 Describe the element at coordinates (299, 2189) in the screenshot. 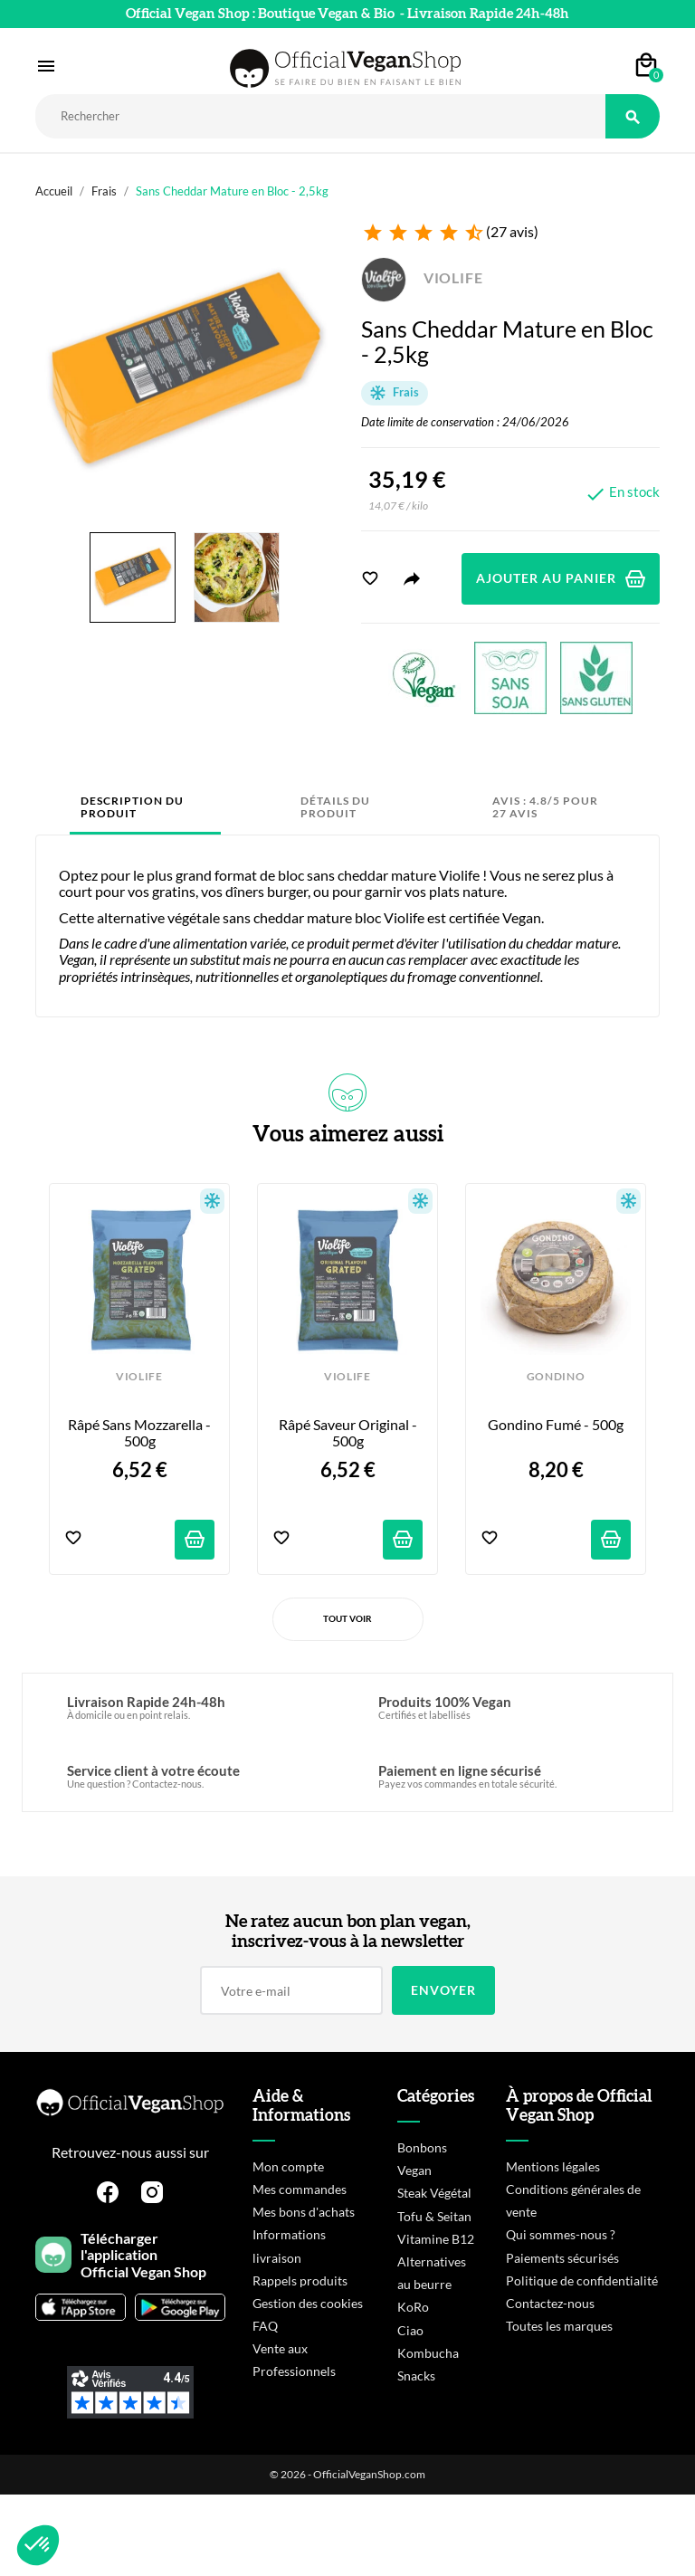

I see `Mes commandes` at that location.